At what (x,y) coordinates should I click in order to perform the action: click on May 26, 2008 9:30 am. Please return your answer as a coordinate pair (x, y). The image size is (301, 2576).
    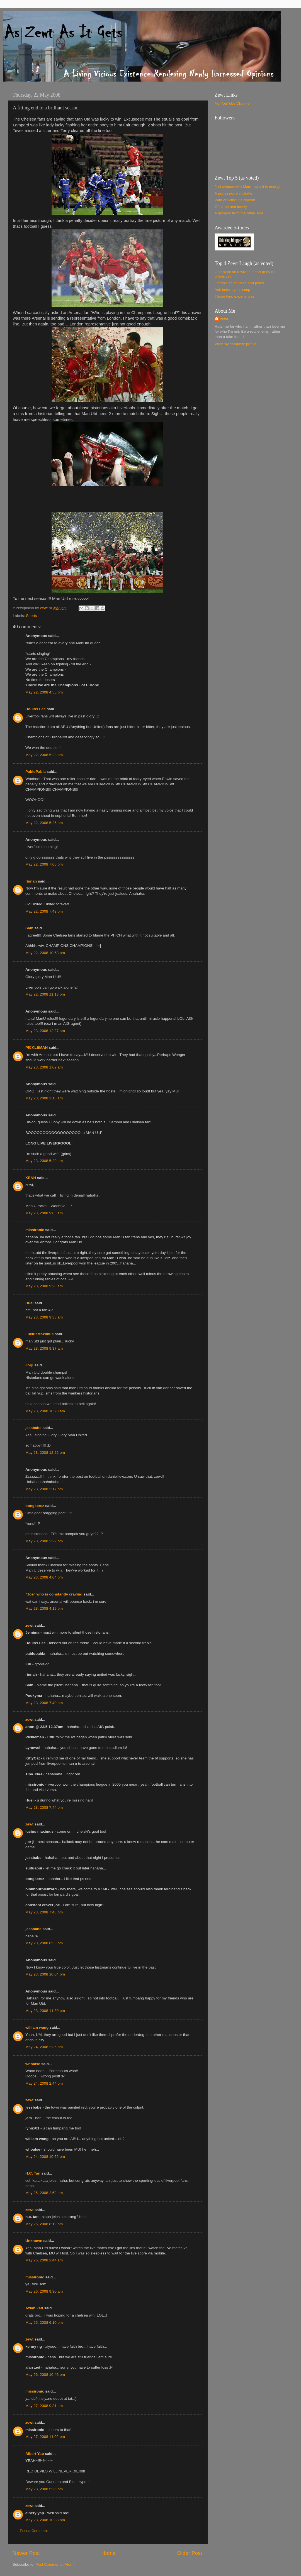
    Looking at the image, I should click on (44, 2291).